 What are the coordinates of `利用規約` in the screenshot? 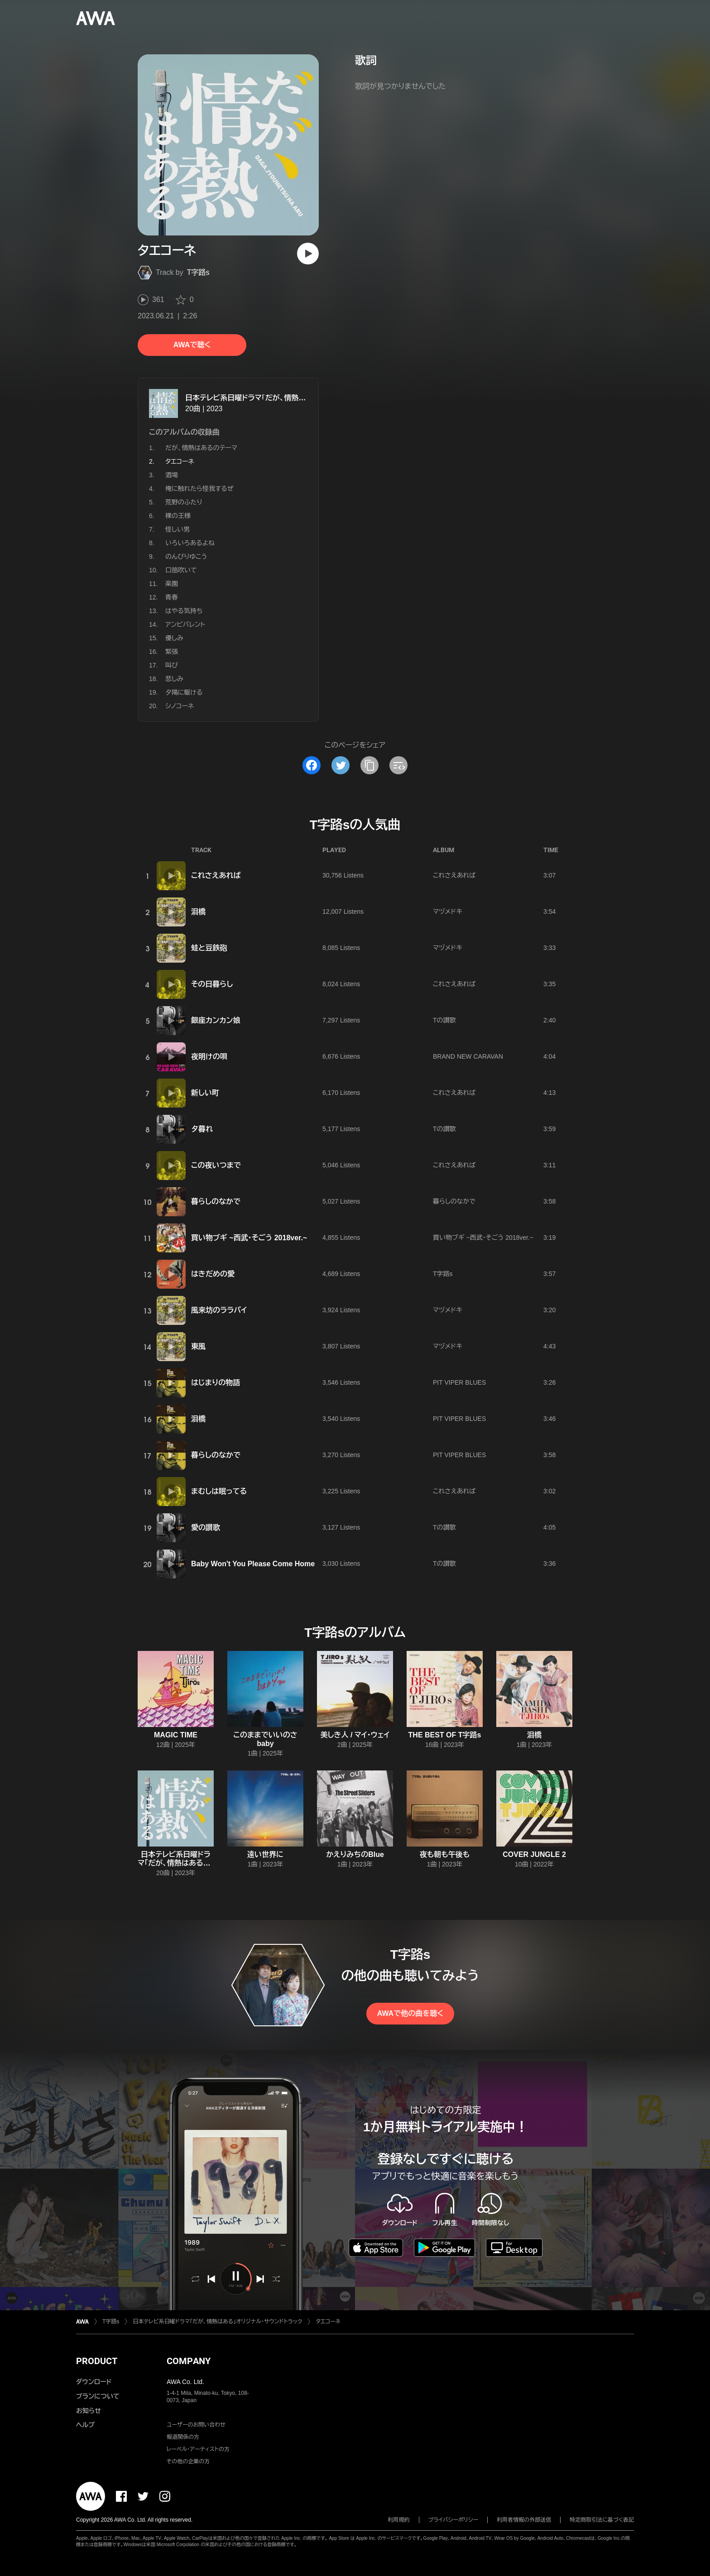 It's located at (399, 2520).